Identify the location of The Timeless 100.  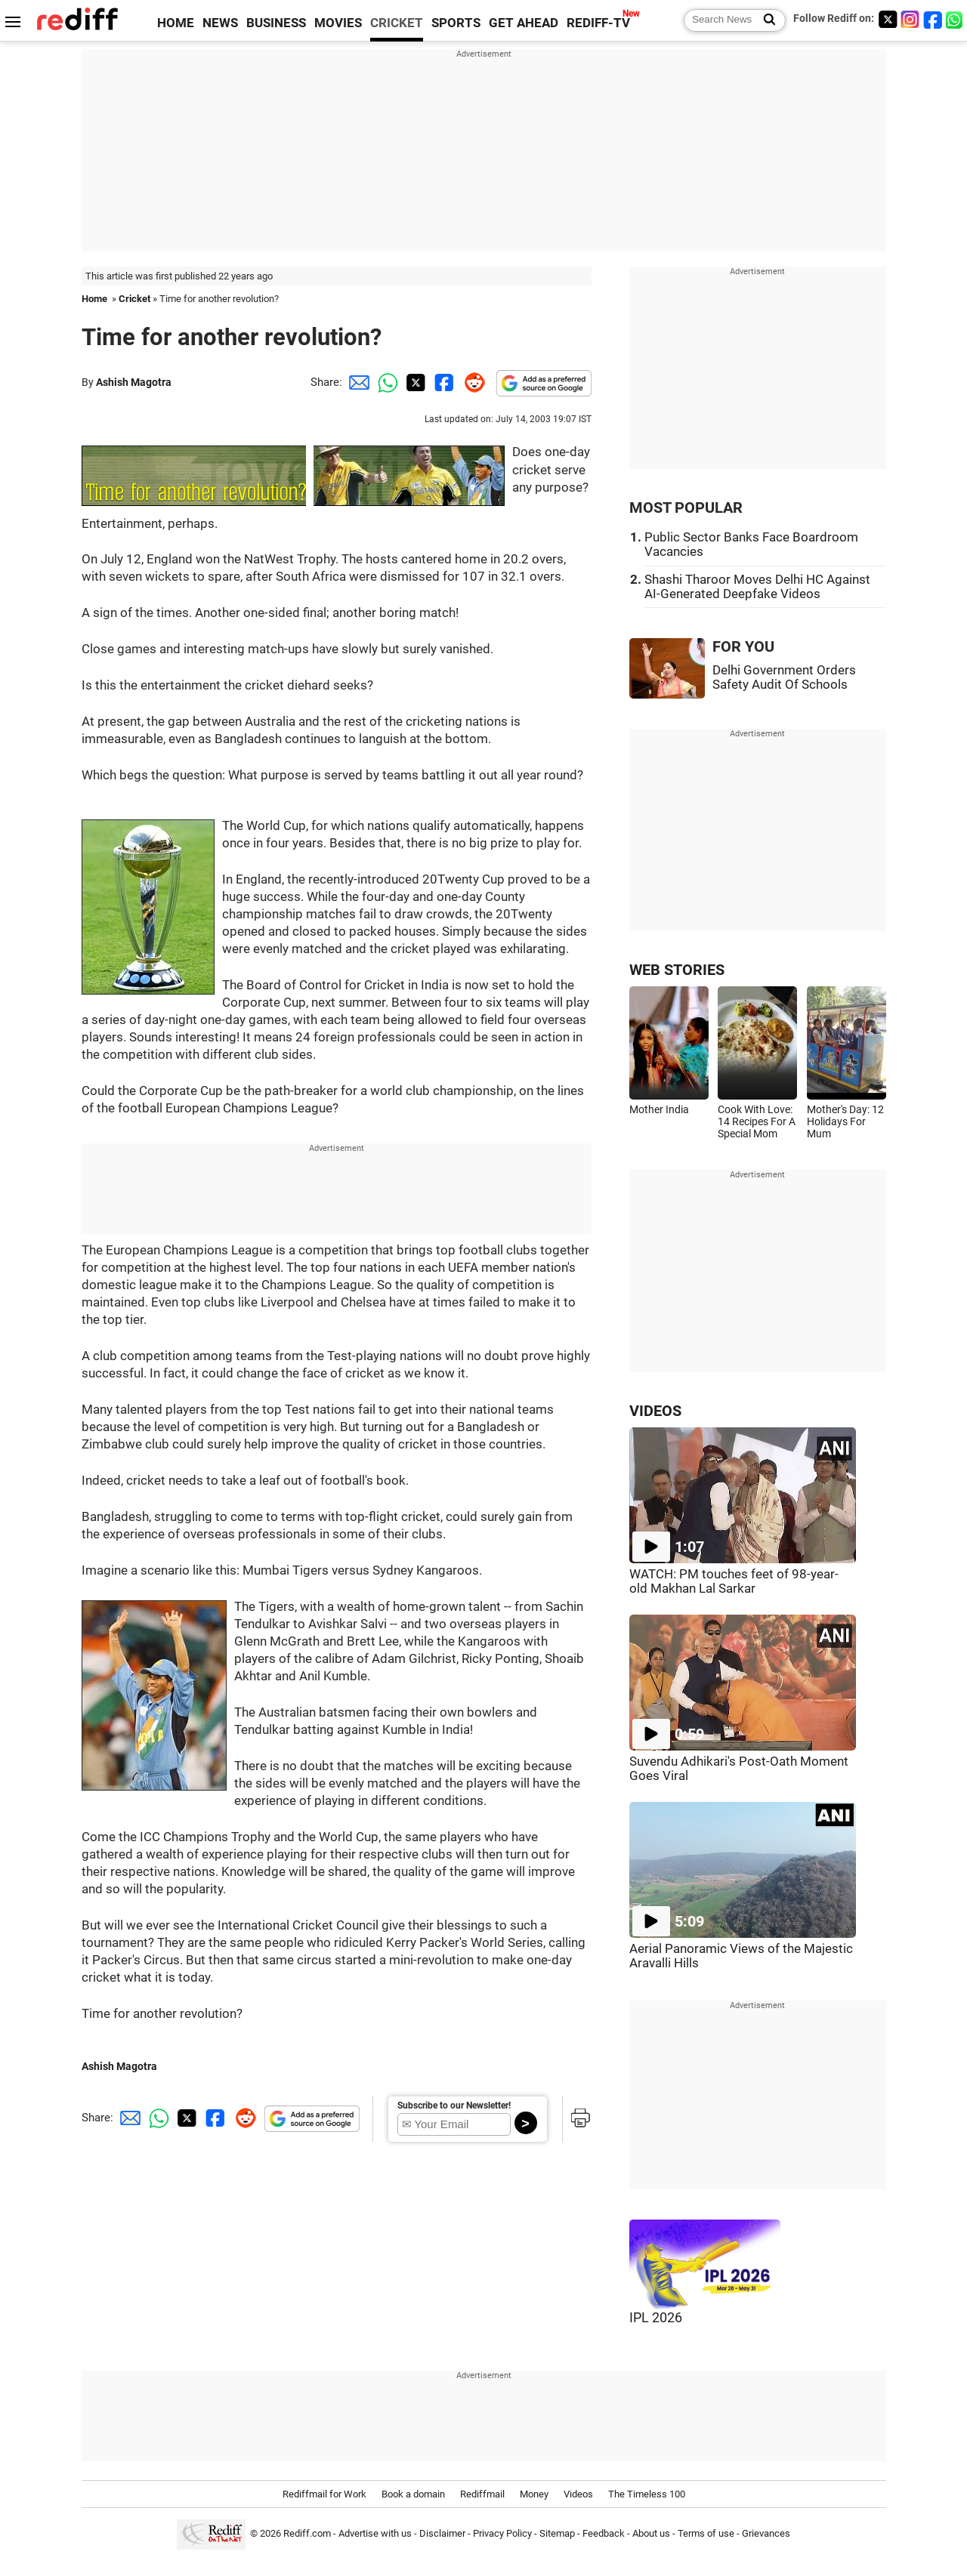
(646, 2494).